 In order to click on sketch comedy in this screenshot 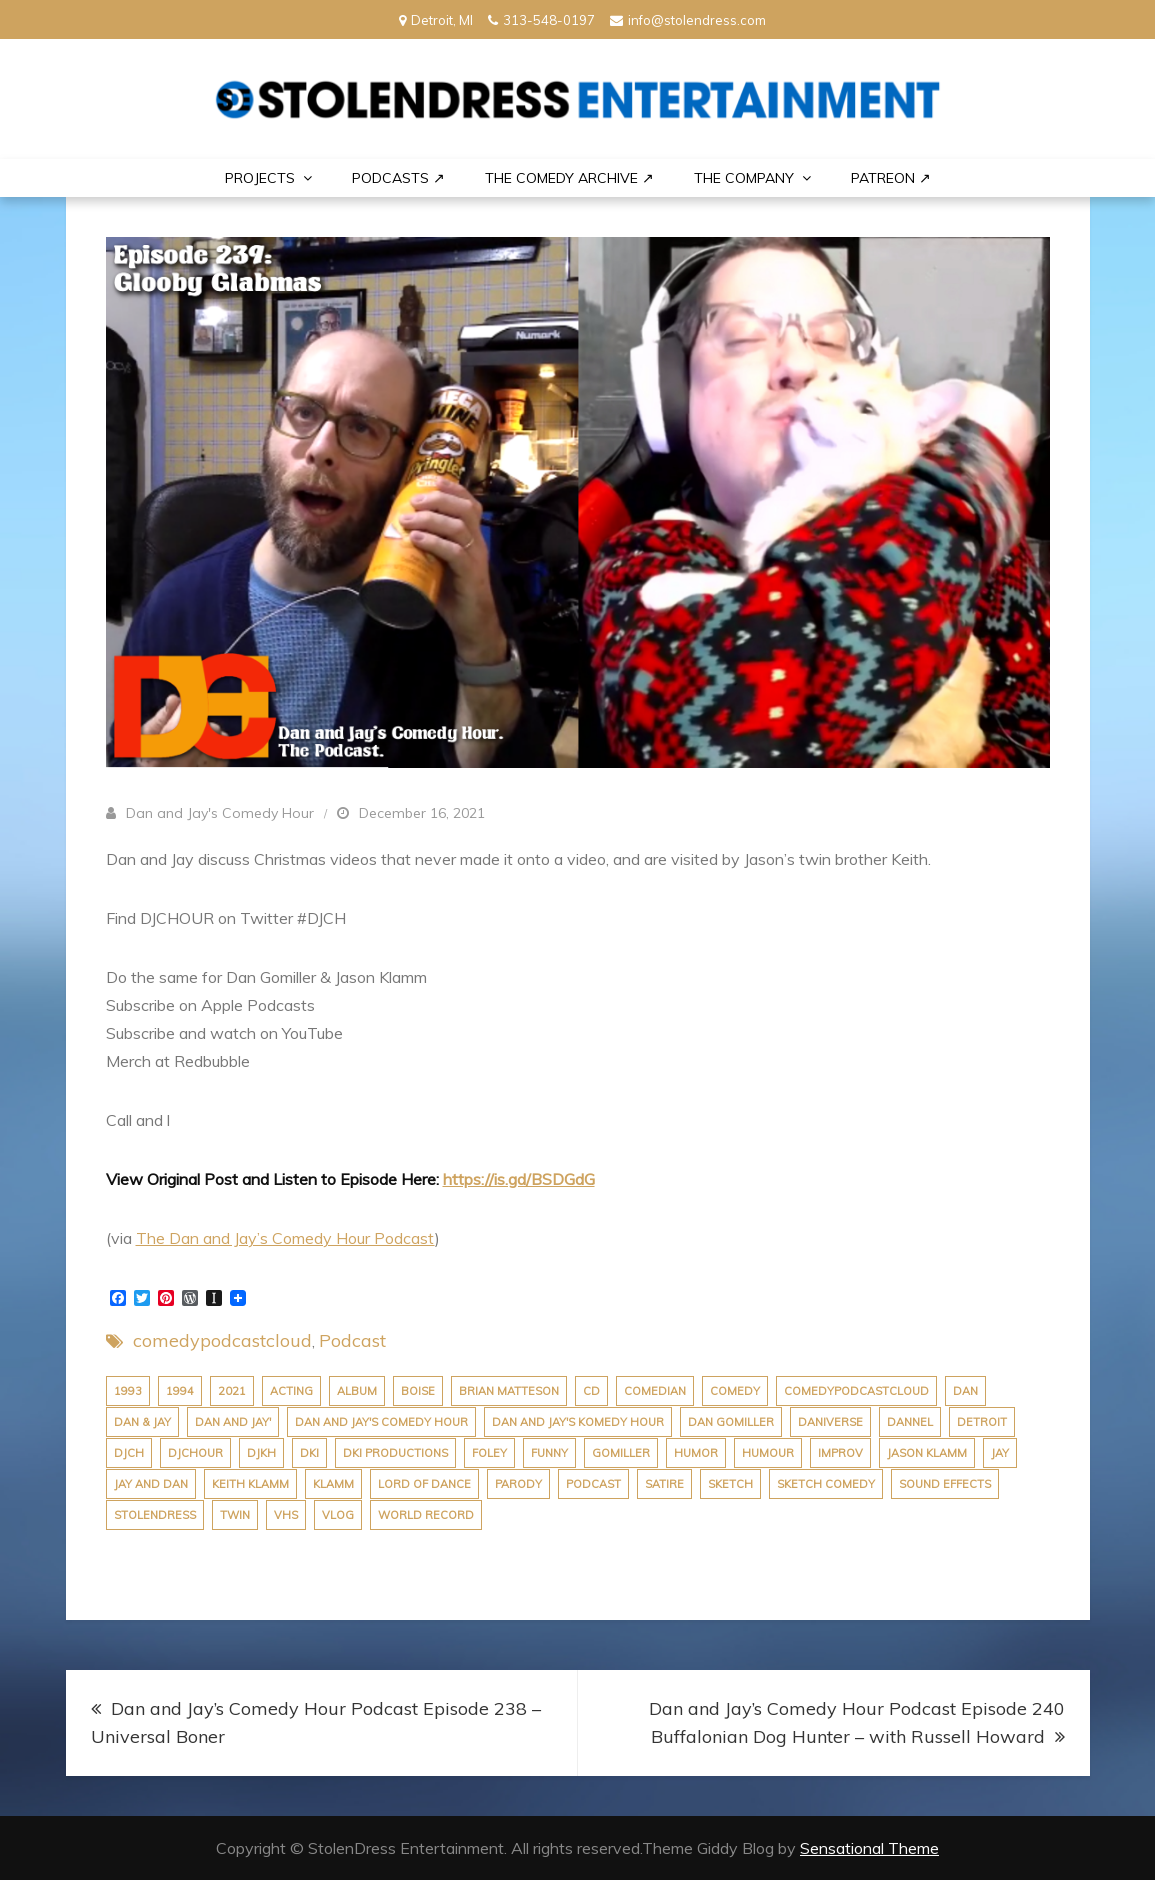, I will do `click(826, 1484)`.